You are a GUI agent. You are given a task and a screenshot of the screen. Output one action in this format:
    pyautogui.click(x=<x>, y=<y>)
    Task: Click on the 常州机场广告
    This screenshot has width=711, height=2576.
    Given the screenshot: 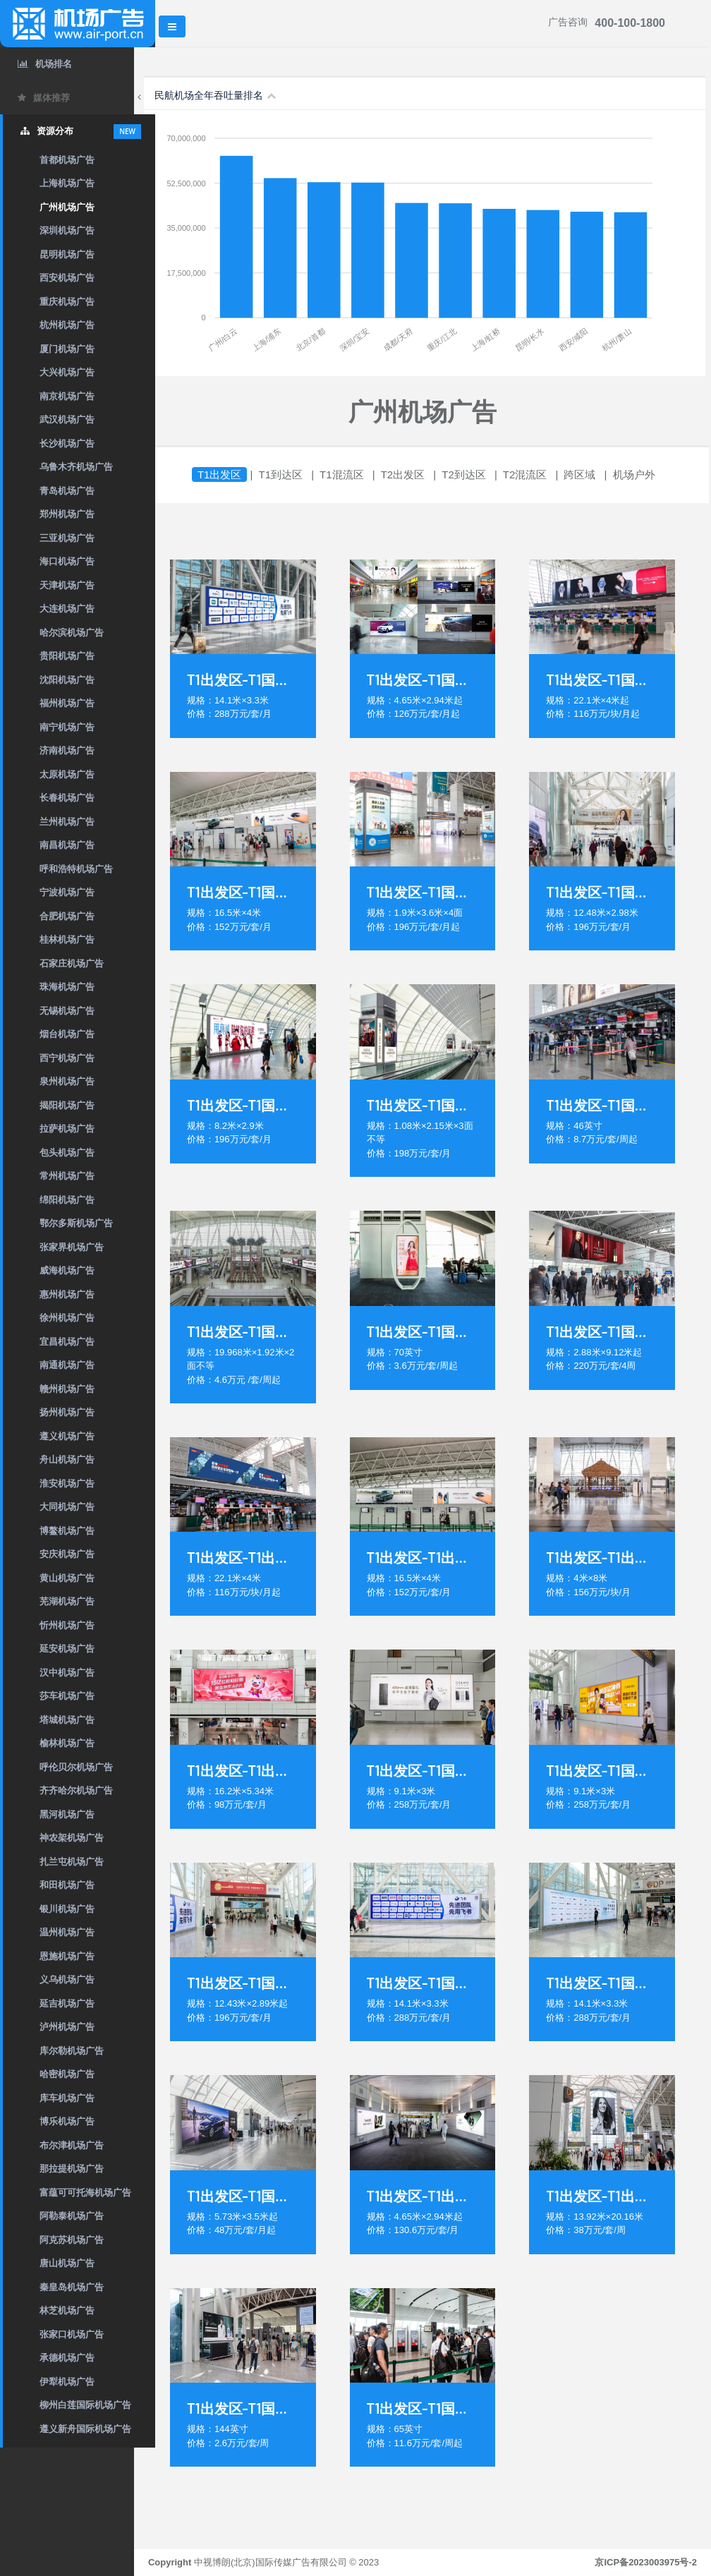 What is the action you would take?
    pyautogui.click(x=67, y=1176)
    